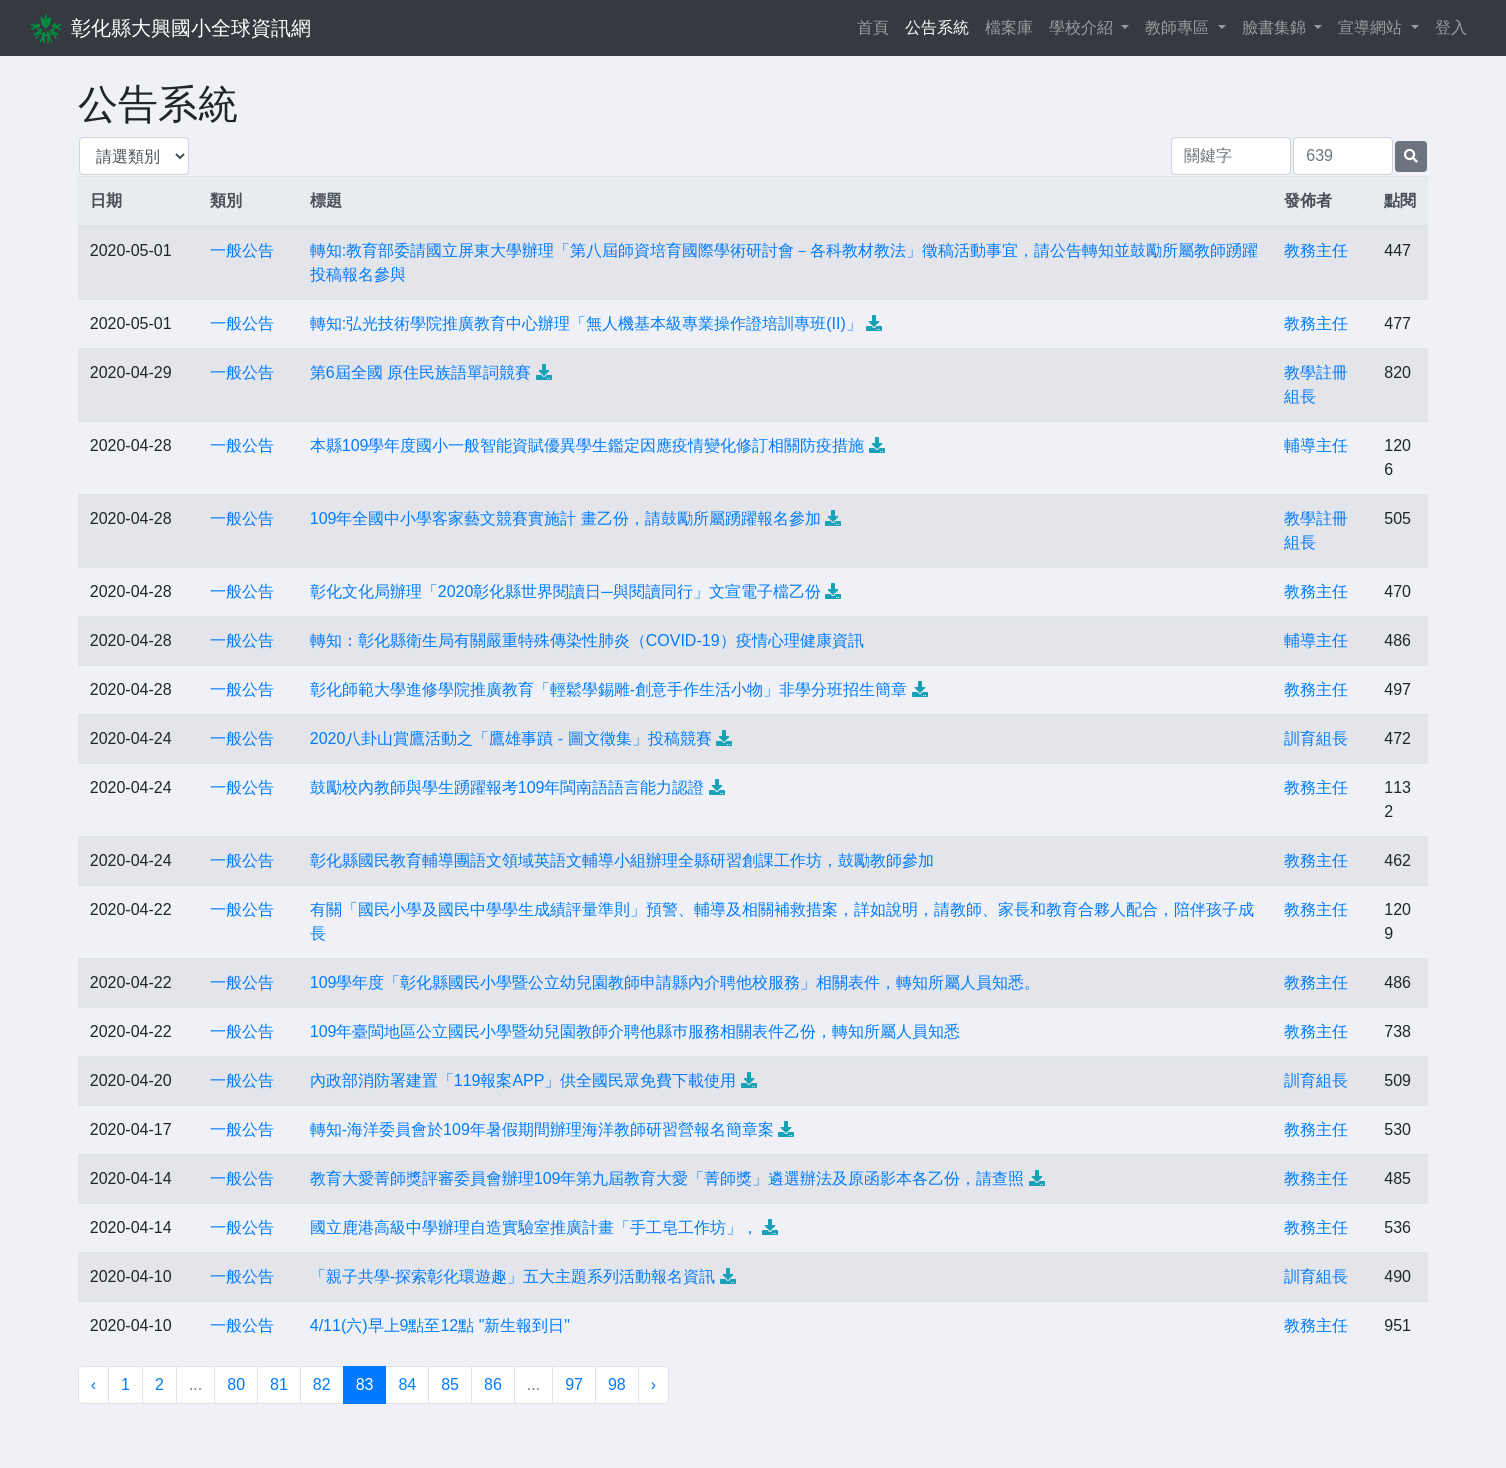 This screenshot has height=1468, width=1506. I want to click on 「親子共學-探索彰化環遊趣」五大主題系列活動報名資訊, so click(512, 1276).